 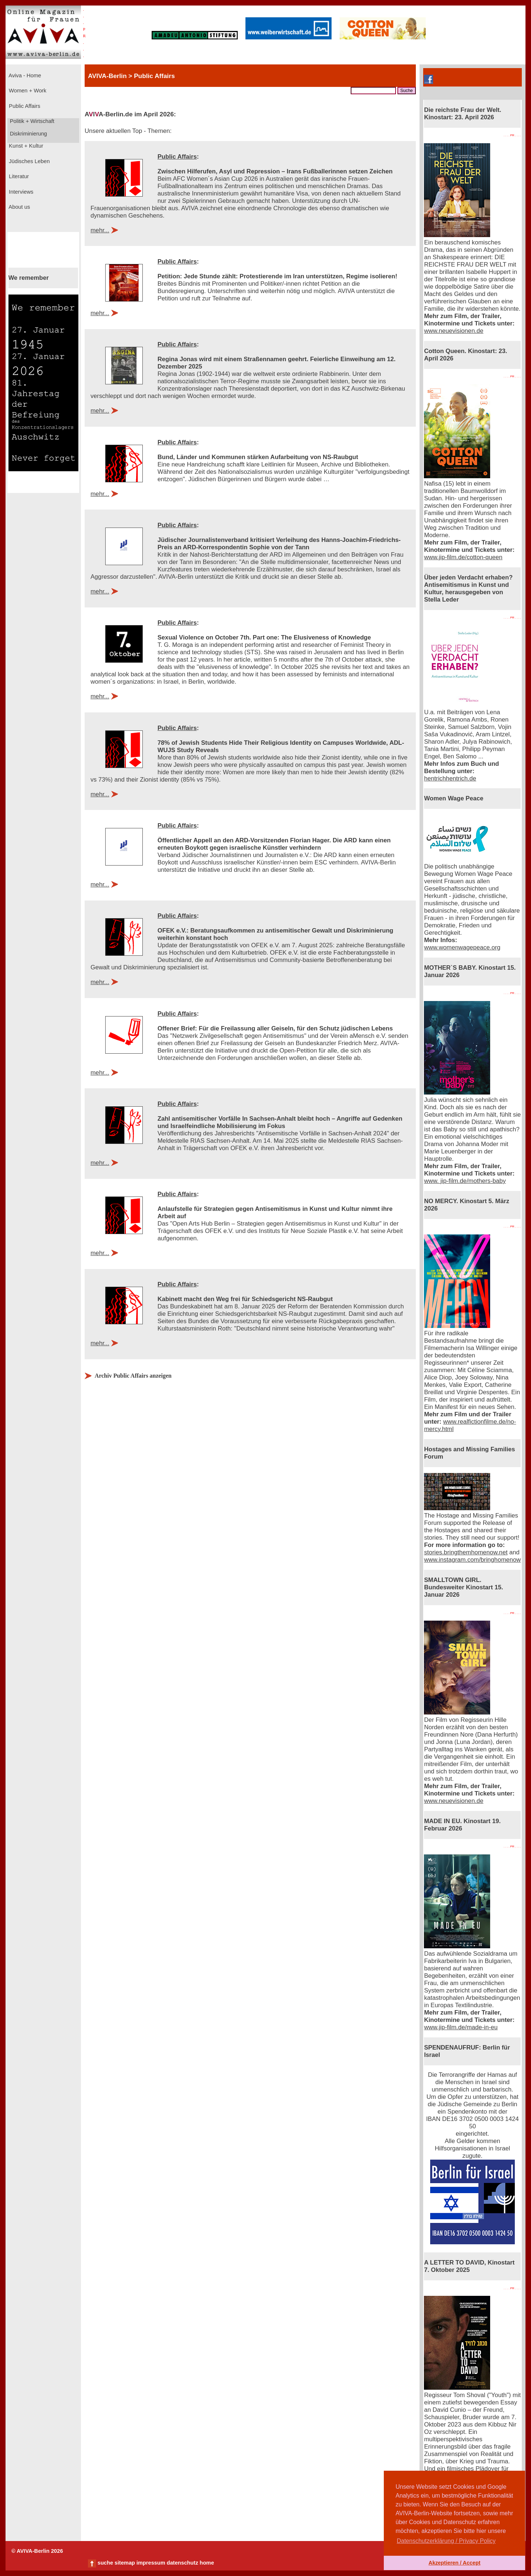 What do you see at coordinates (37, 2551) in the screenshot?
I see `© AVIVA-Berlin 2026` at bounding box center [37, 2551].